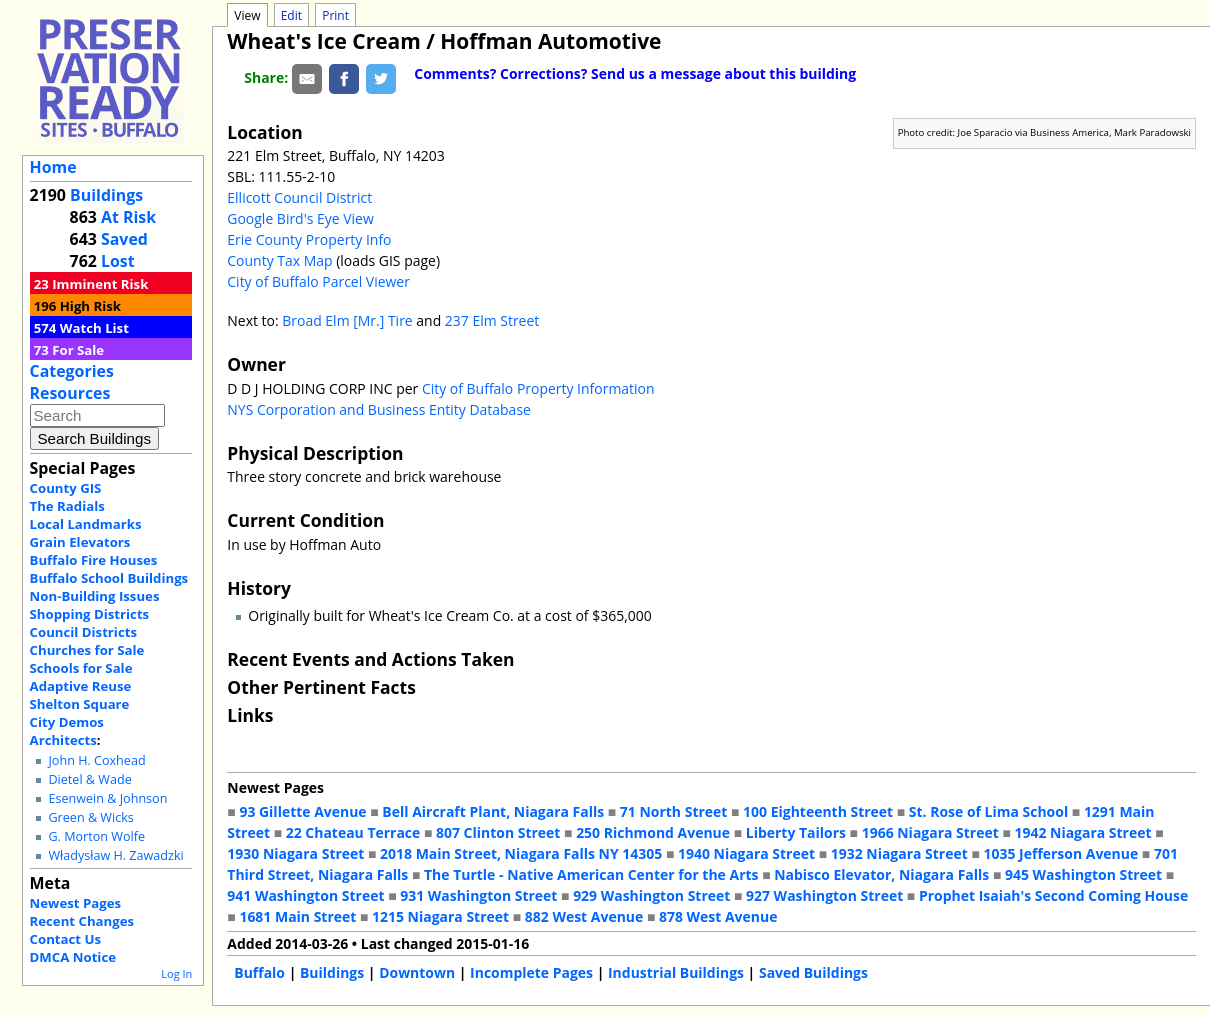 The image size is (1210, 1015). What do you see at coordinates (674, 811) in the screenshot?
I see `71 North Street` at bounding box center [674, 811].